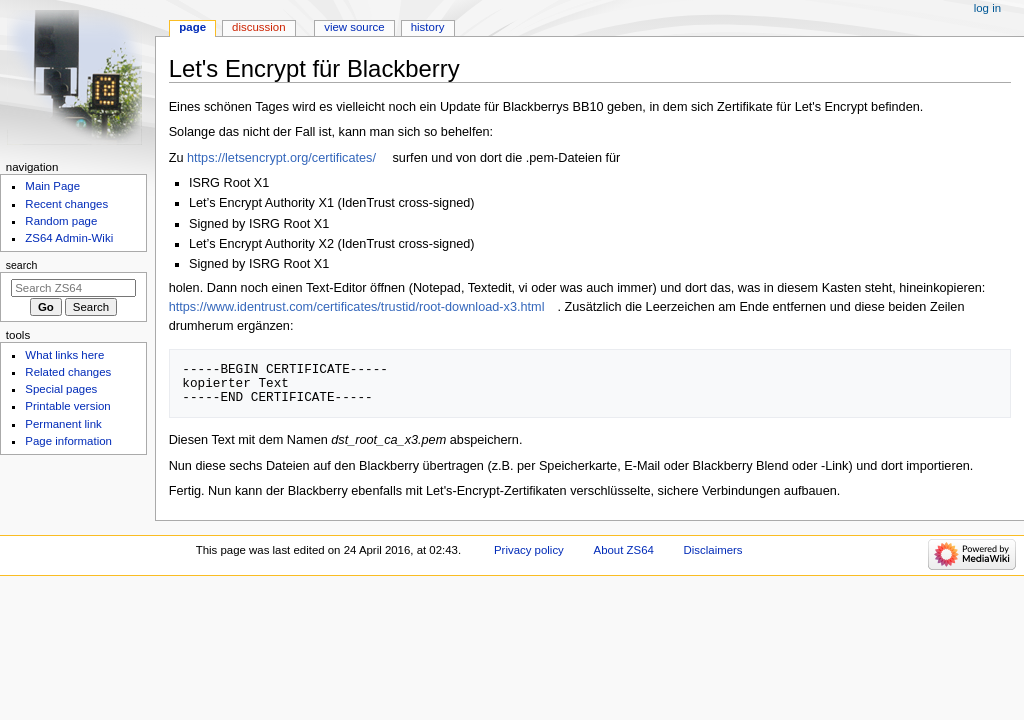  I want to click on Random page, so click(61, 221).